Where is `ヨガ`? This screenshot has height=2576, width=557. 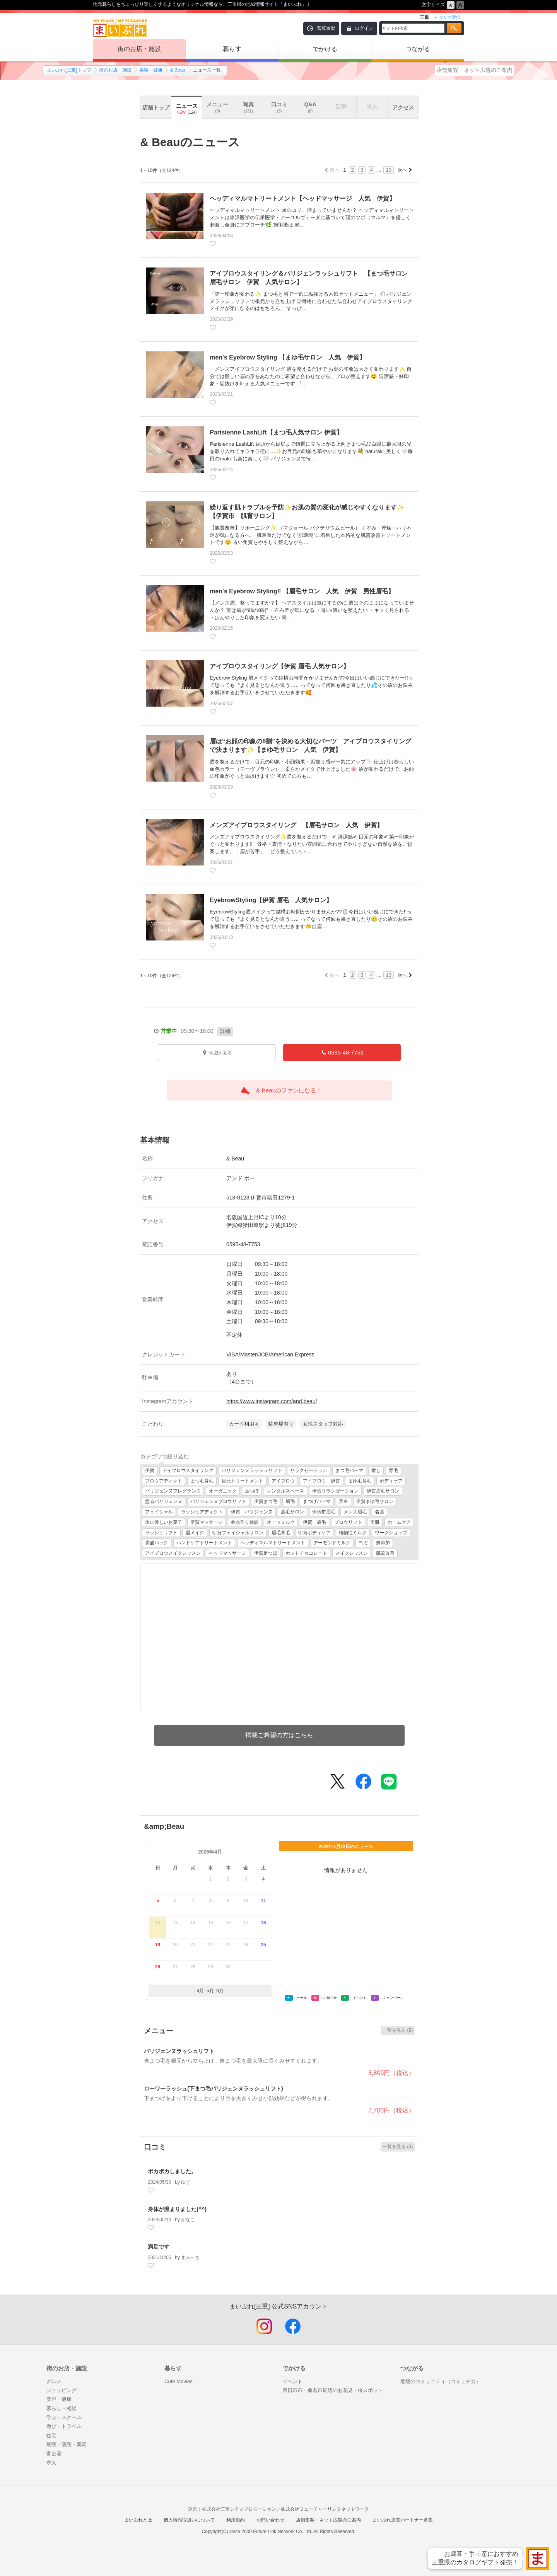
ヨガ is located at coordinates (363, 1542).